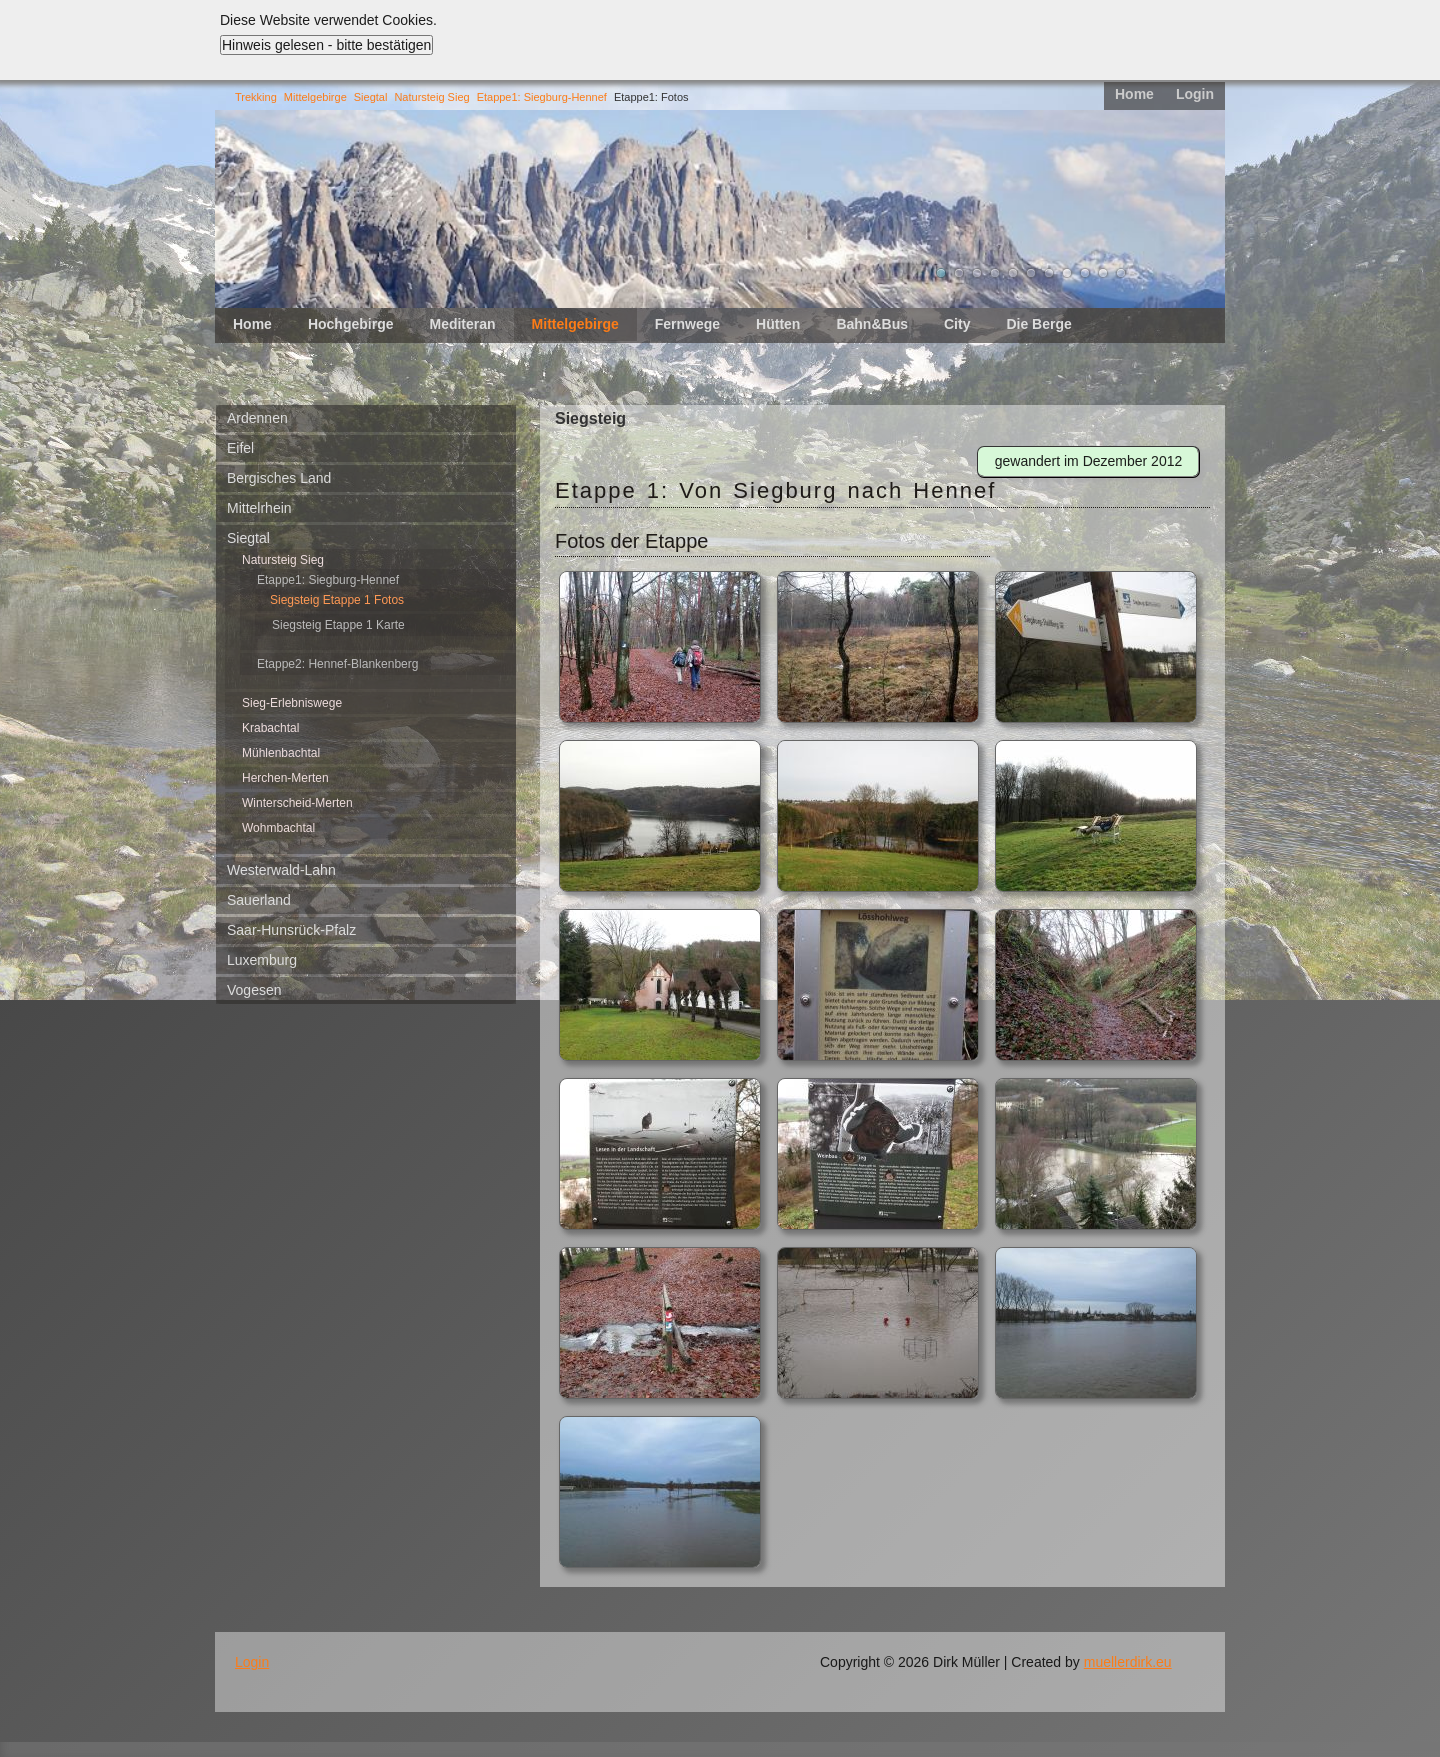 Image resolution: width=1440 pixels, height=1757 pixels. Describe the element at coordinates (1121, 273) in the screenshot. I see `11` at that location.